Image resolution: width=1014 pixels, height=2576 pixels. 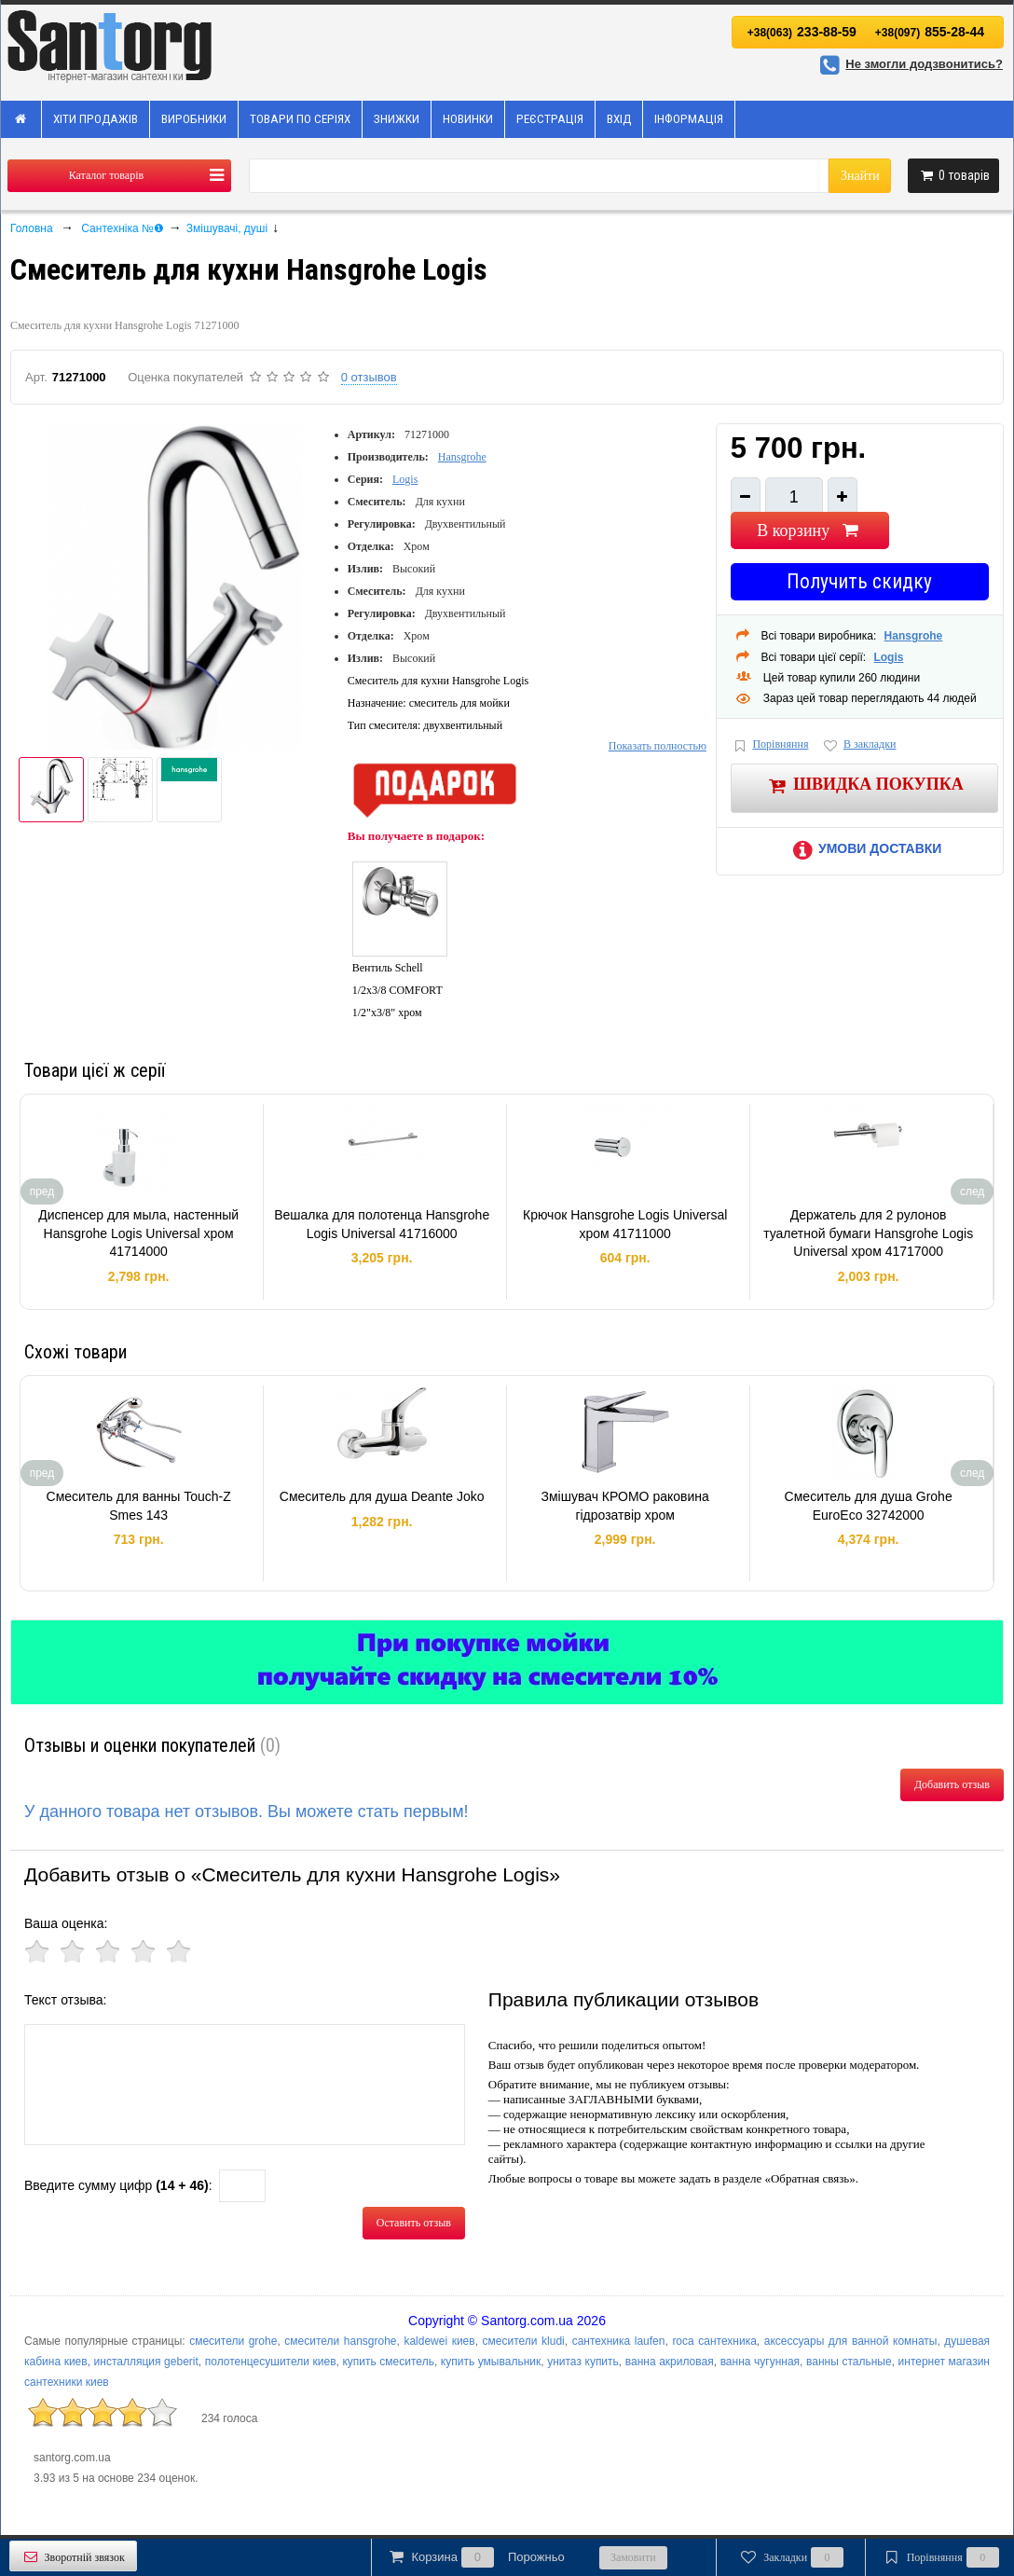 I want to click on Диспенсер для мыла, настенный Hansgrohe Logis Universal хром 41714000, so click(x=138, y=1233).